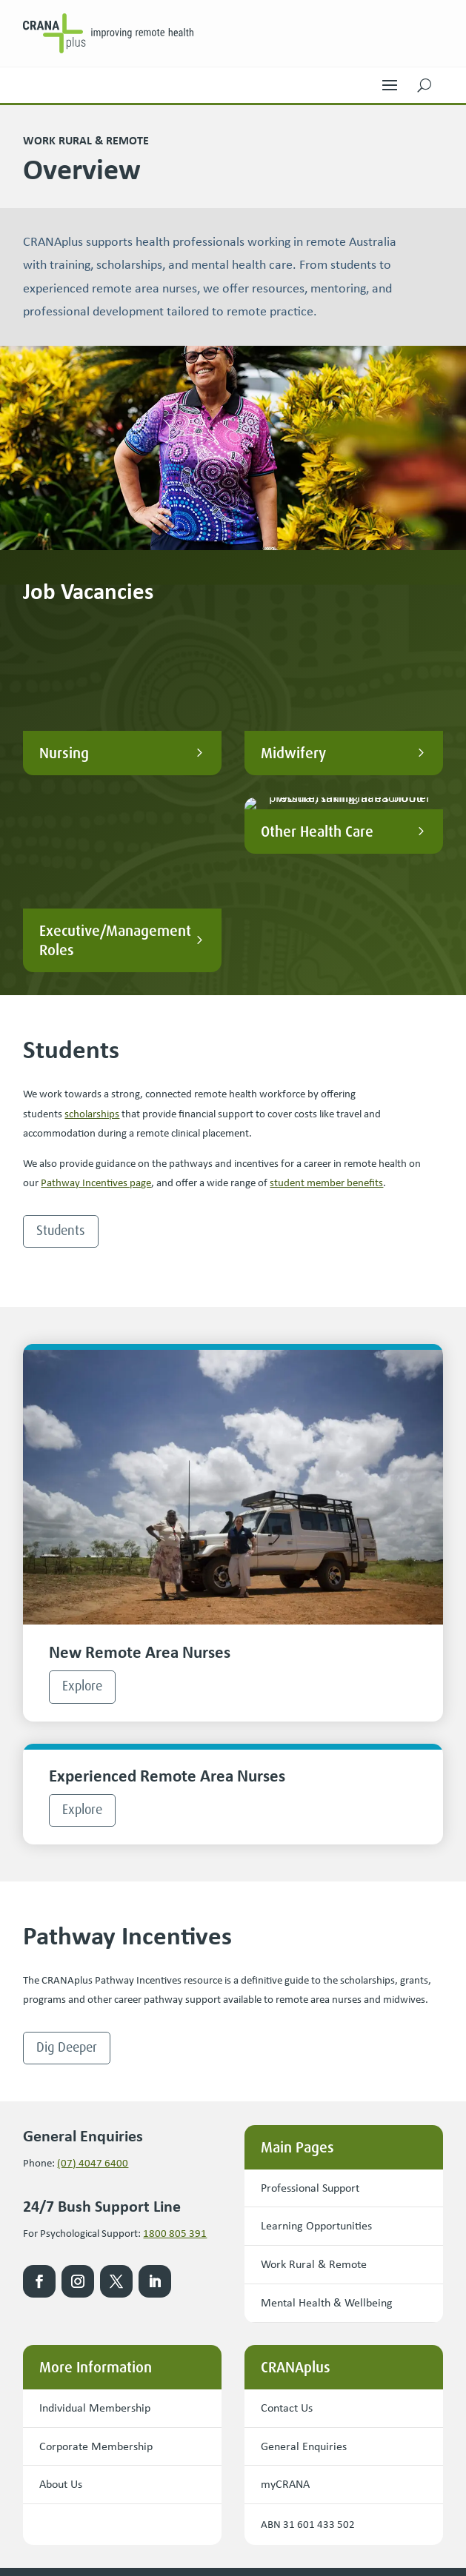 This screenshot has height=2576, width=466. What do you see at coordinates (287, 2208) in the screenshot?
I see `Contact Us [button]` at bounding box center [287, 2208].